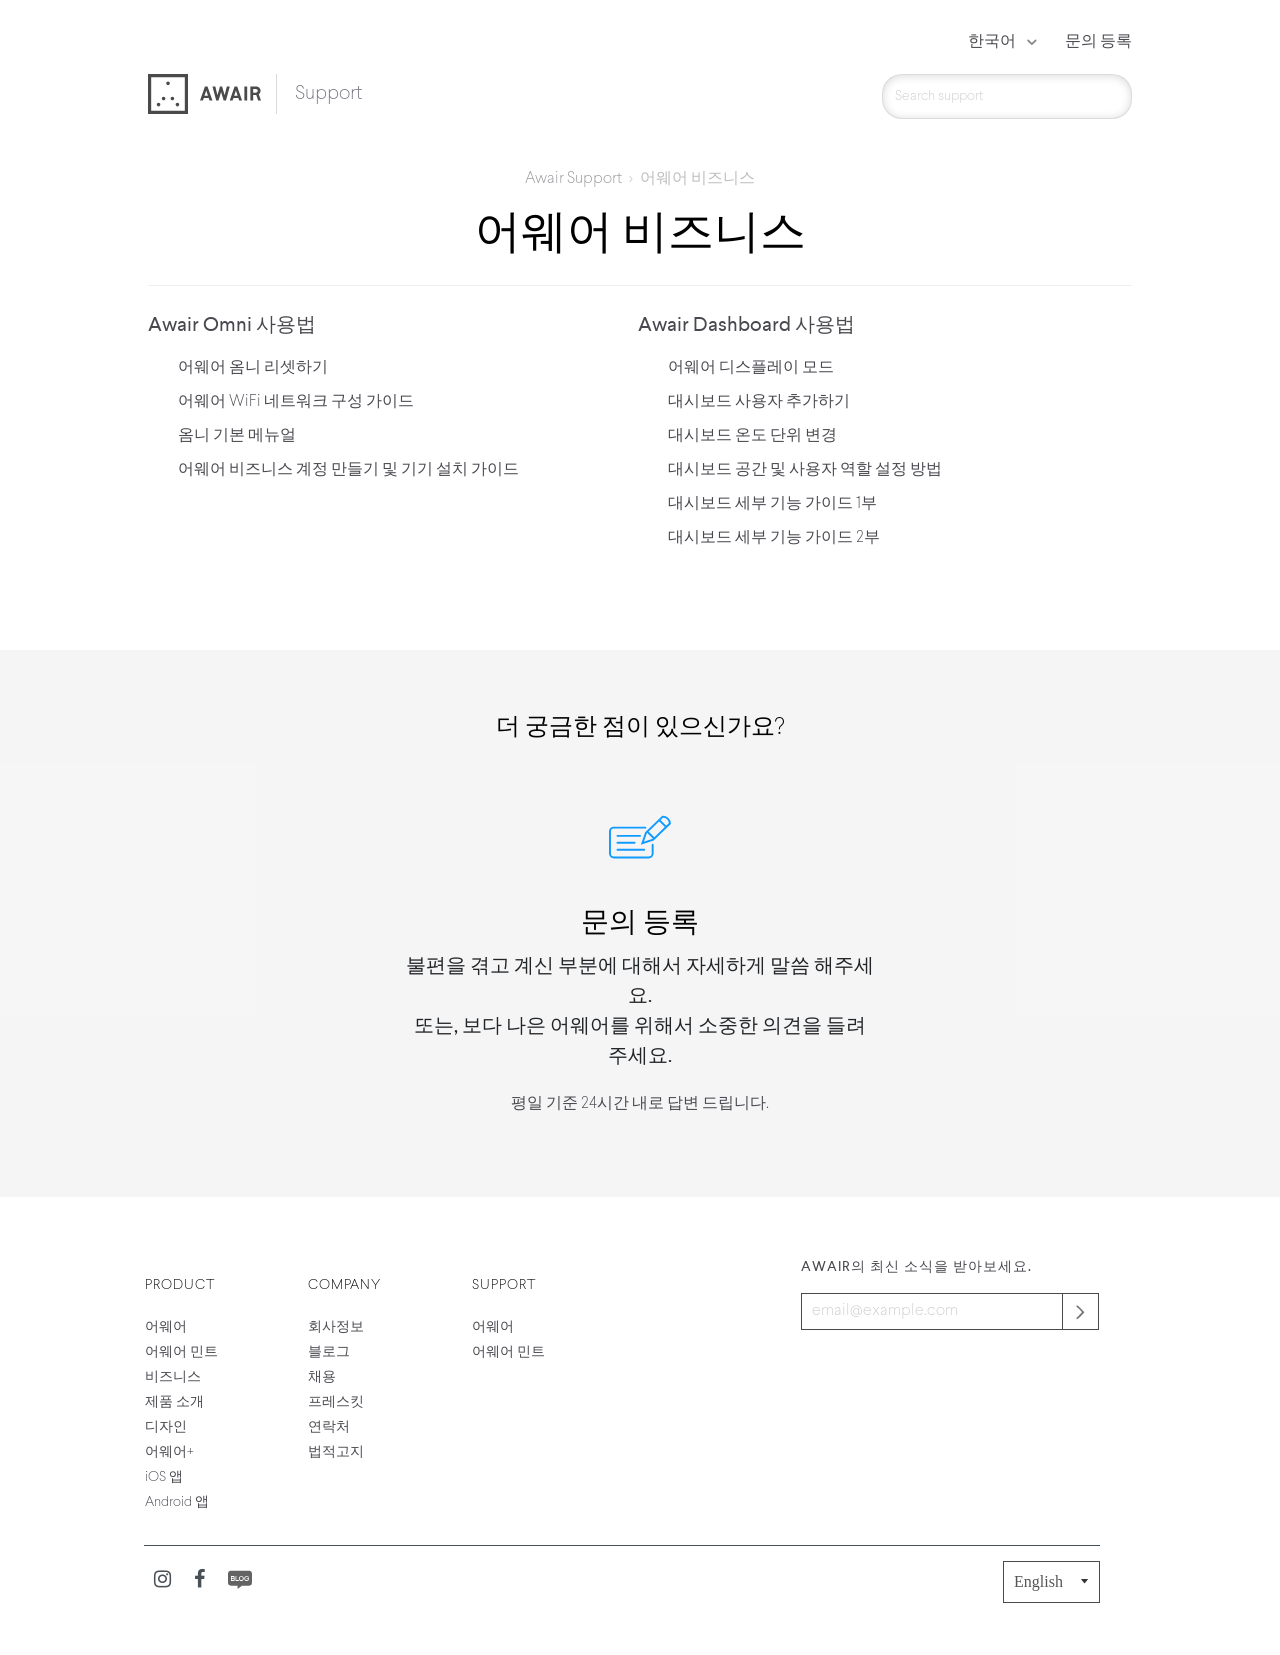 The width and height of the screenshot is (1280, 1655). Describe the element at coordinates (253, 368) in the screenshot. I see `어웨어 옴니 리셋하기` at that location.